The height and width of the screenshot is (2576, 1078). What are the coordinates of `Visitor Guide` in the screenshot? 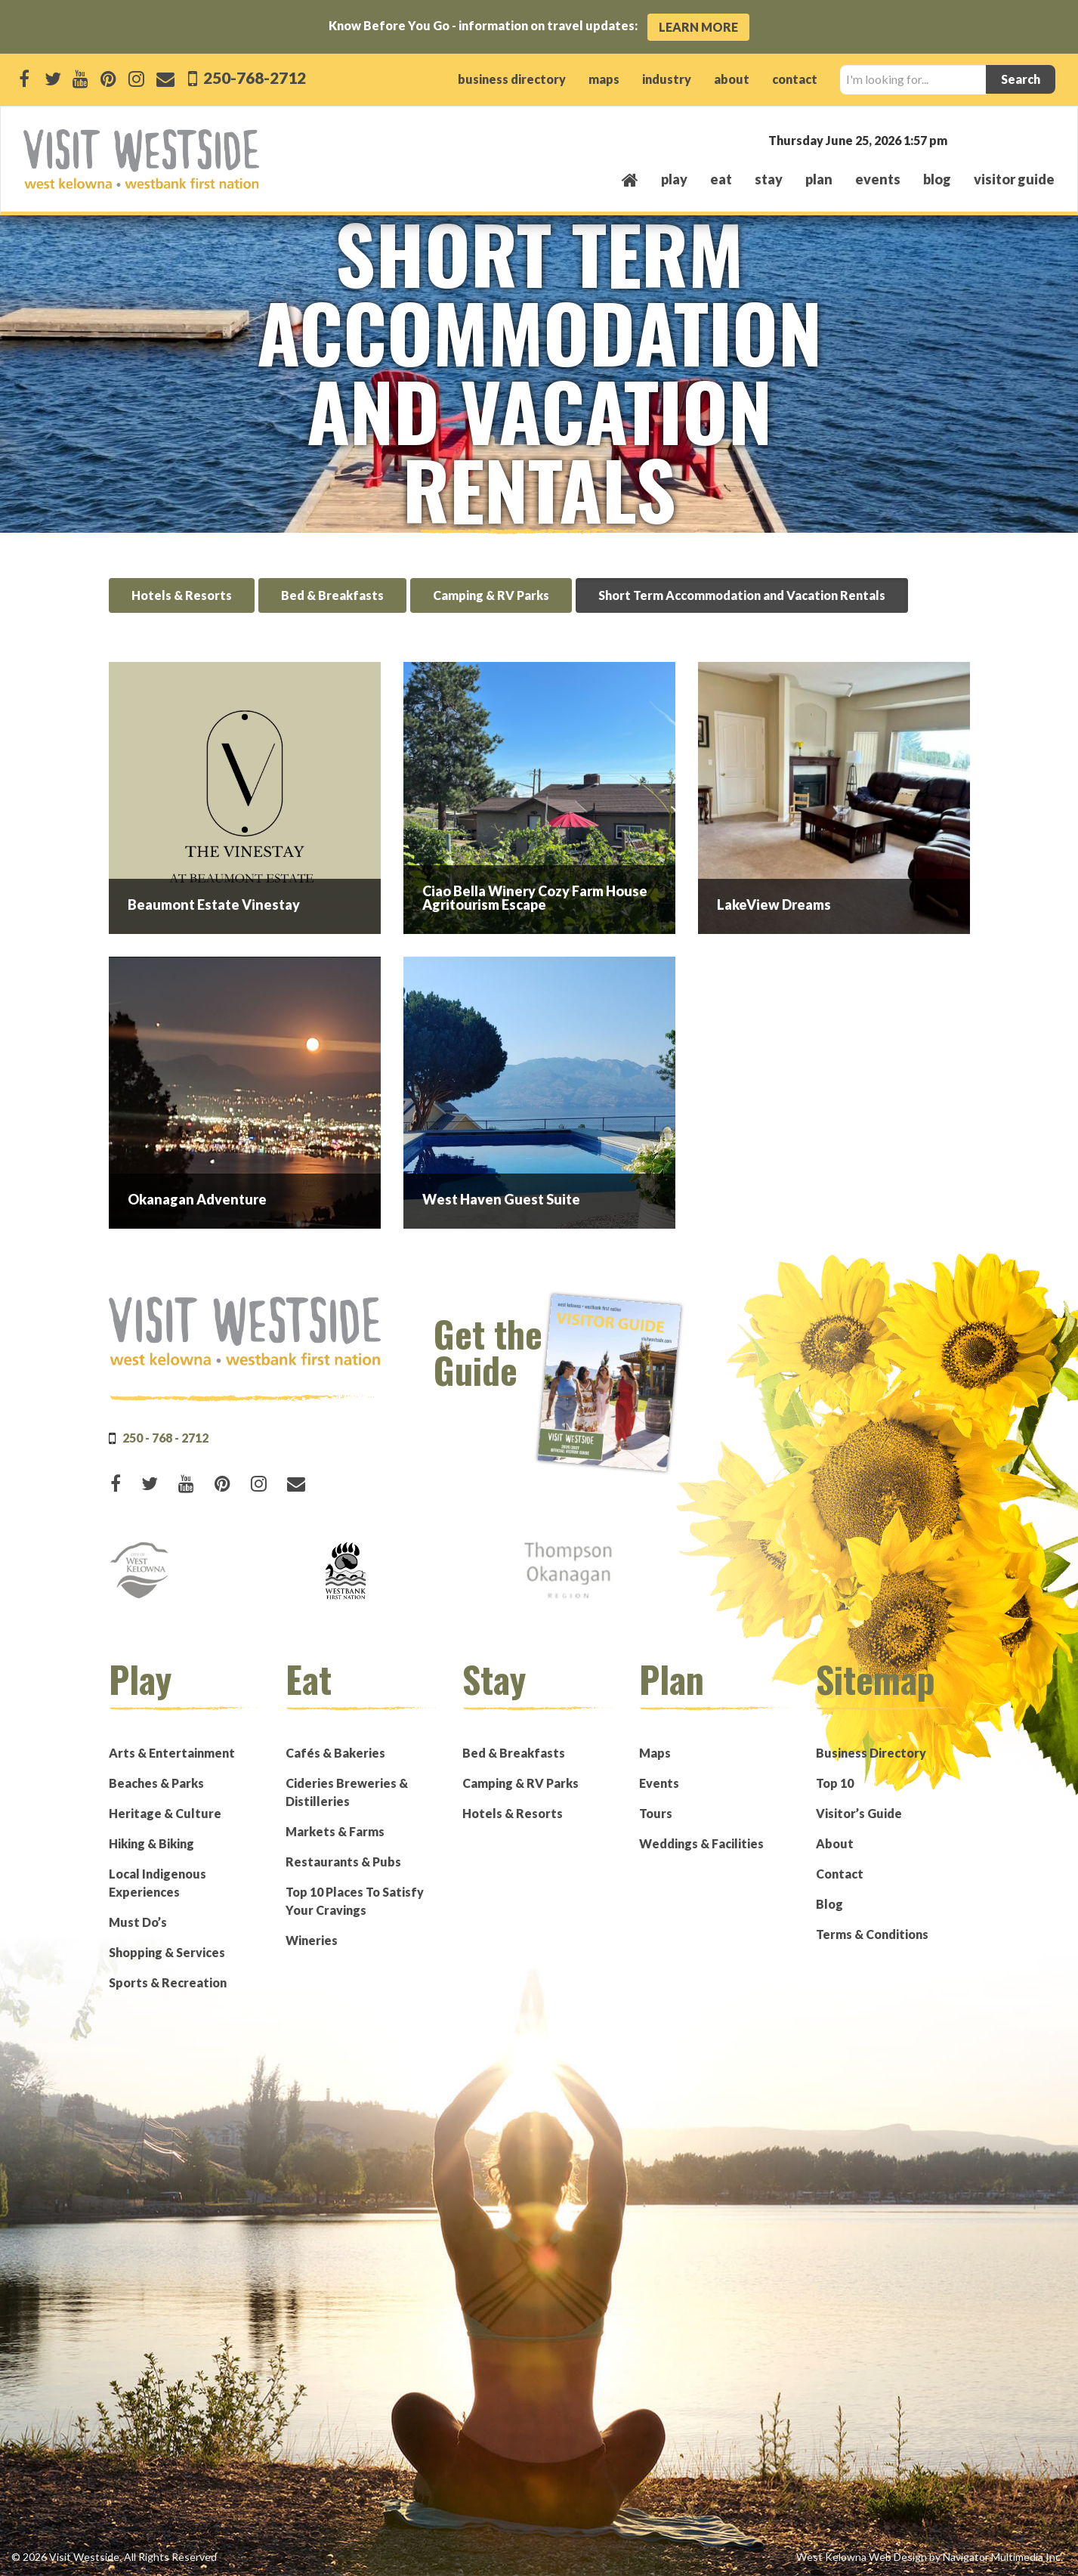 It's located at (1014, 179).